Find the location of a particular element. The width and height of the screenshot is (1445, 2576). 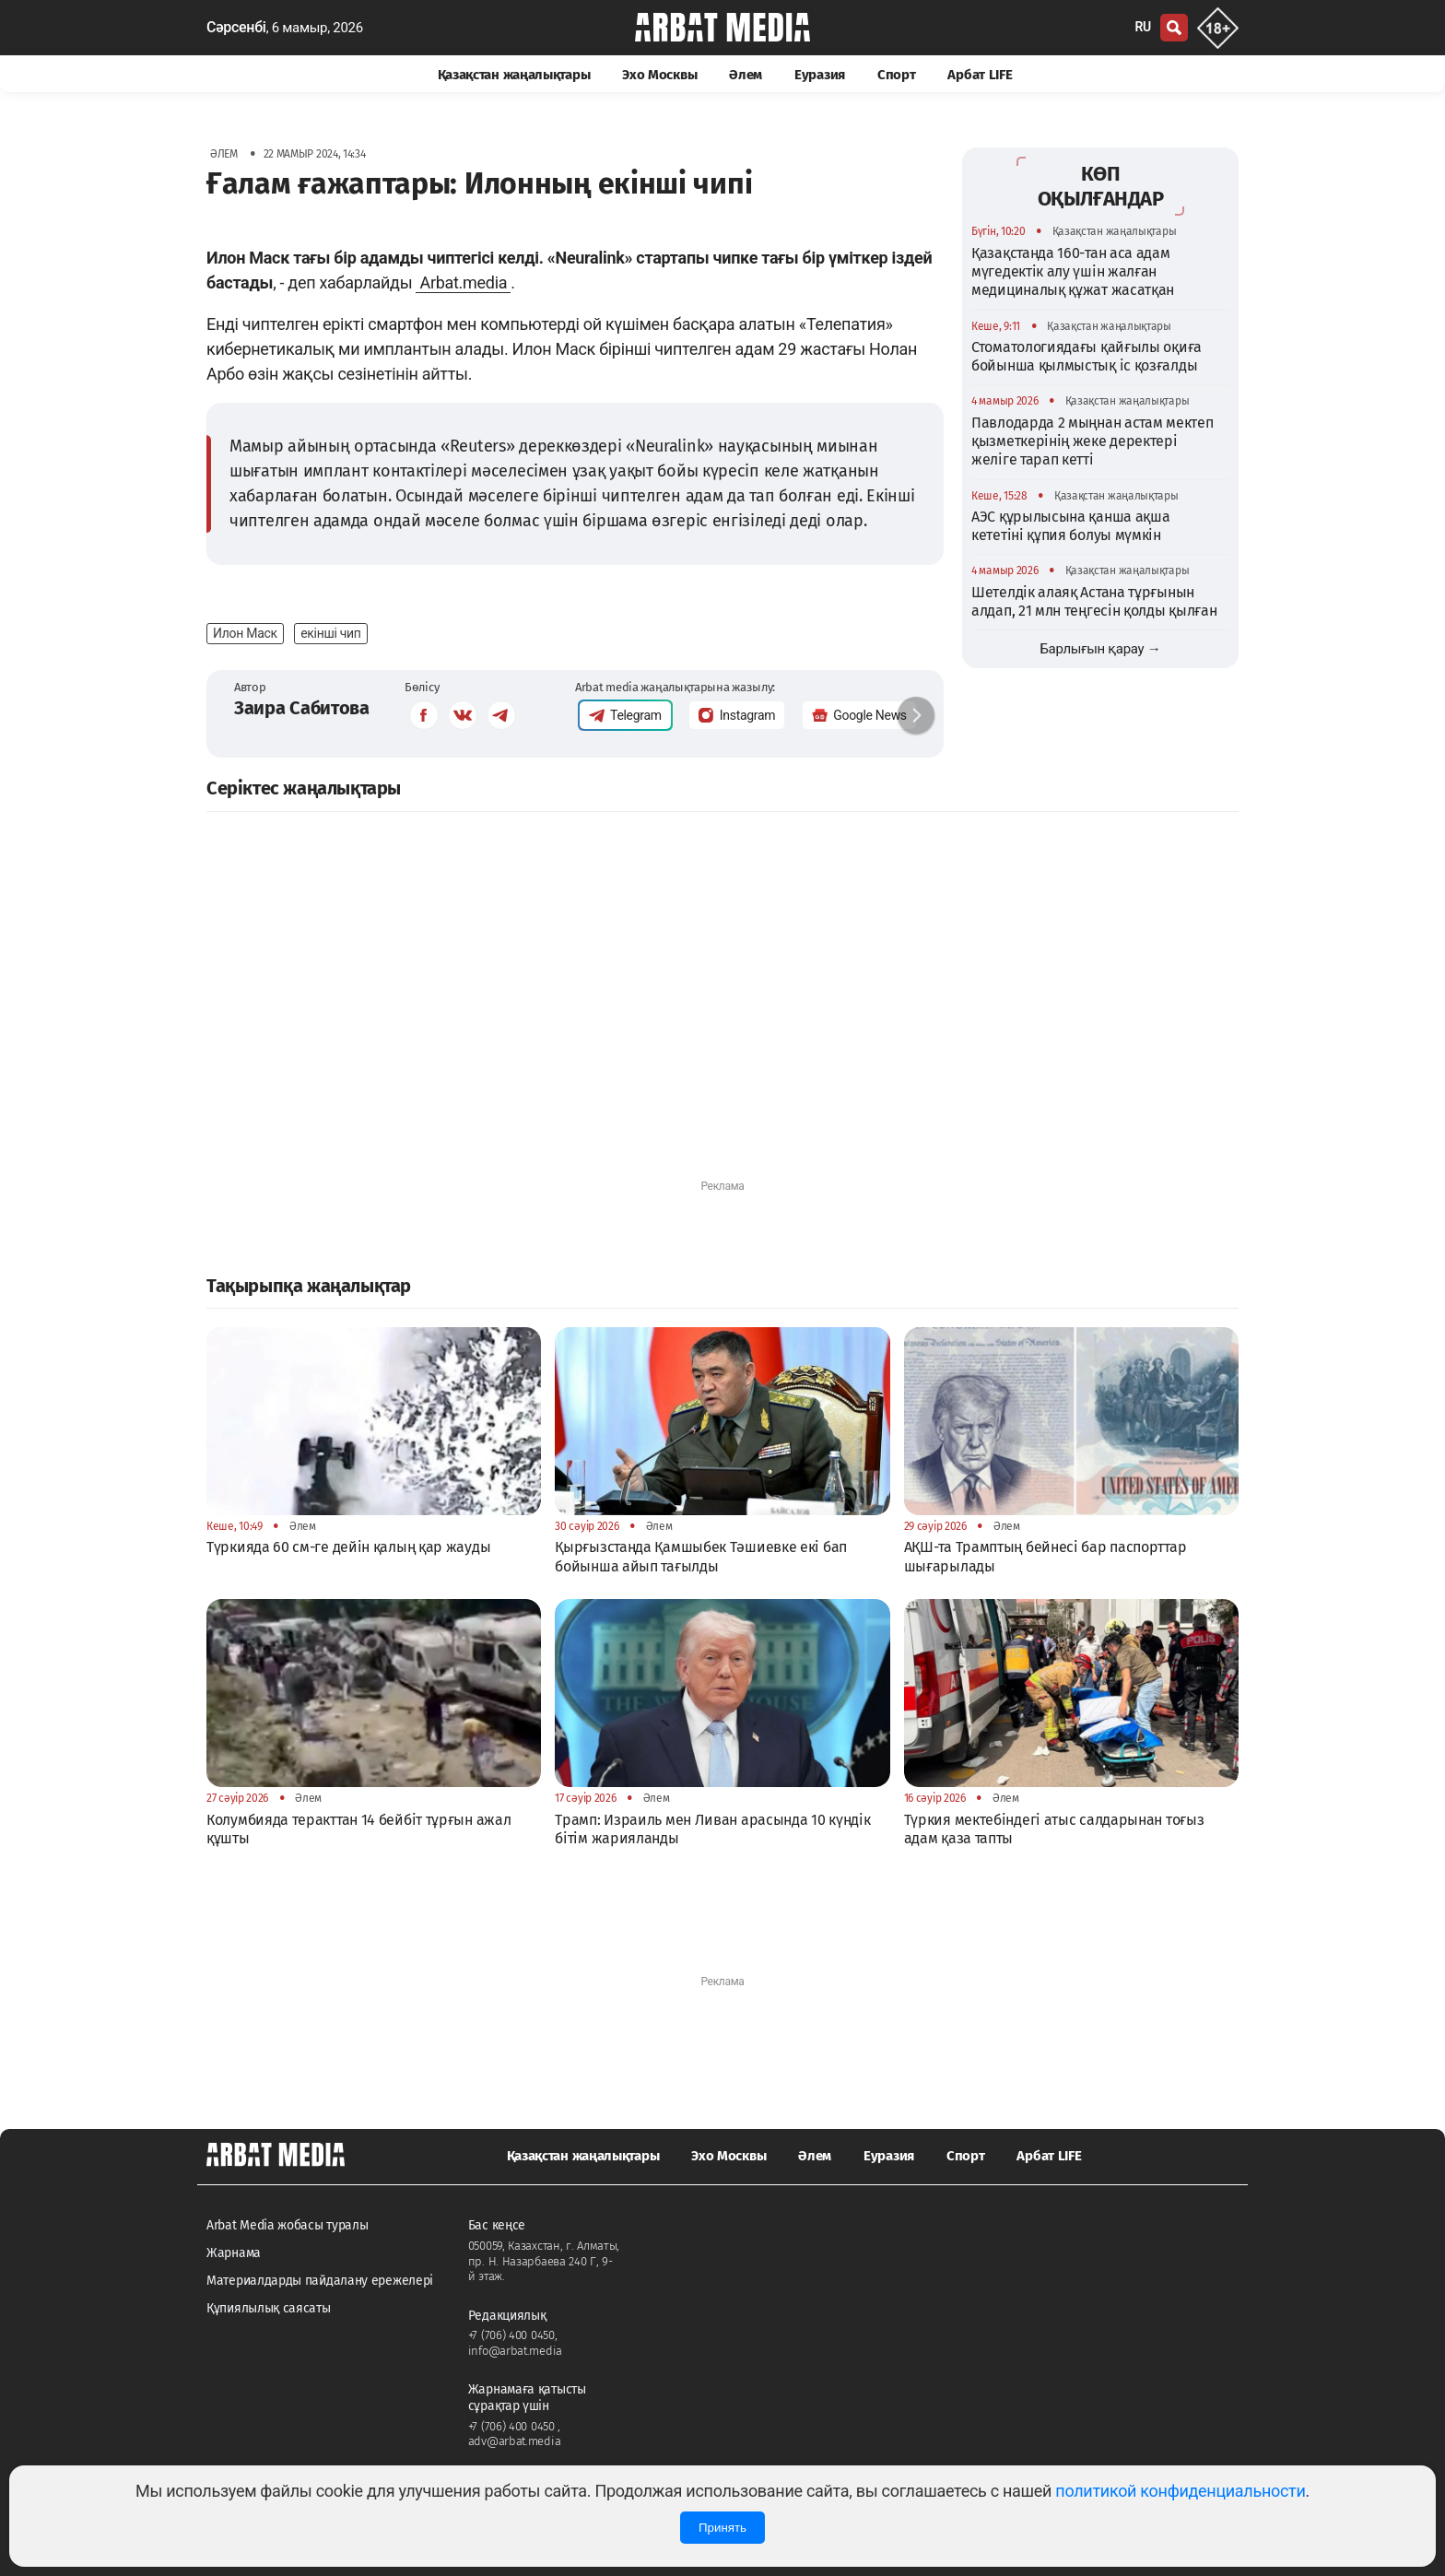

АЭС құрылысына қанша ақша кететіні құпия болуы мүмкін is located at coordinates (1070, 526).